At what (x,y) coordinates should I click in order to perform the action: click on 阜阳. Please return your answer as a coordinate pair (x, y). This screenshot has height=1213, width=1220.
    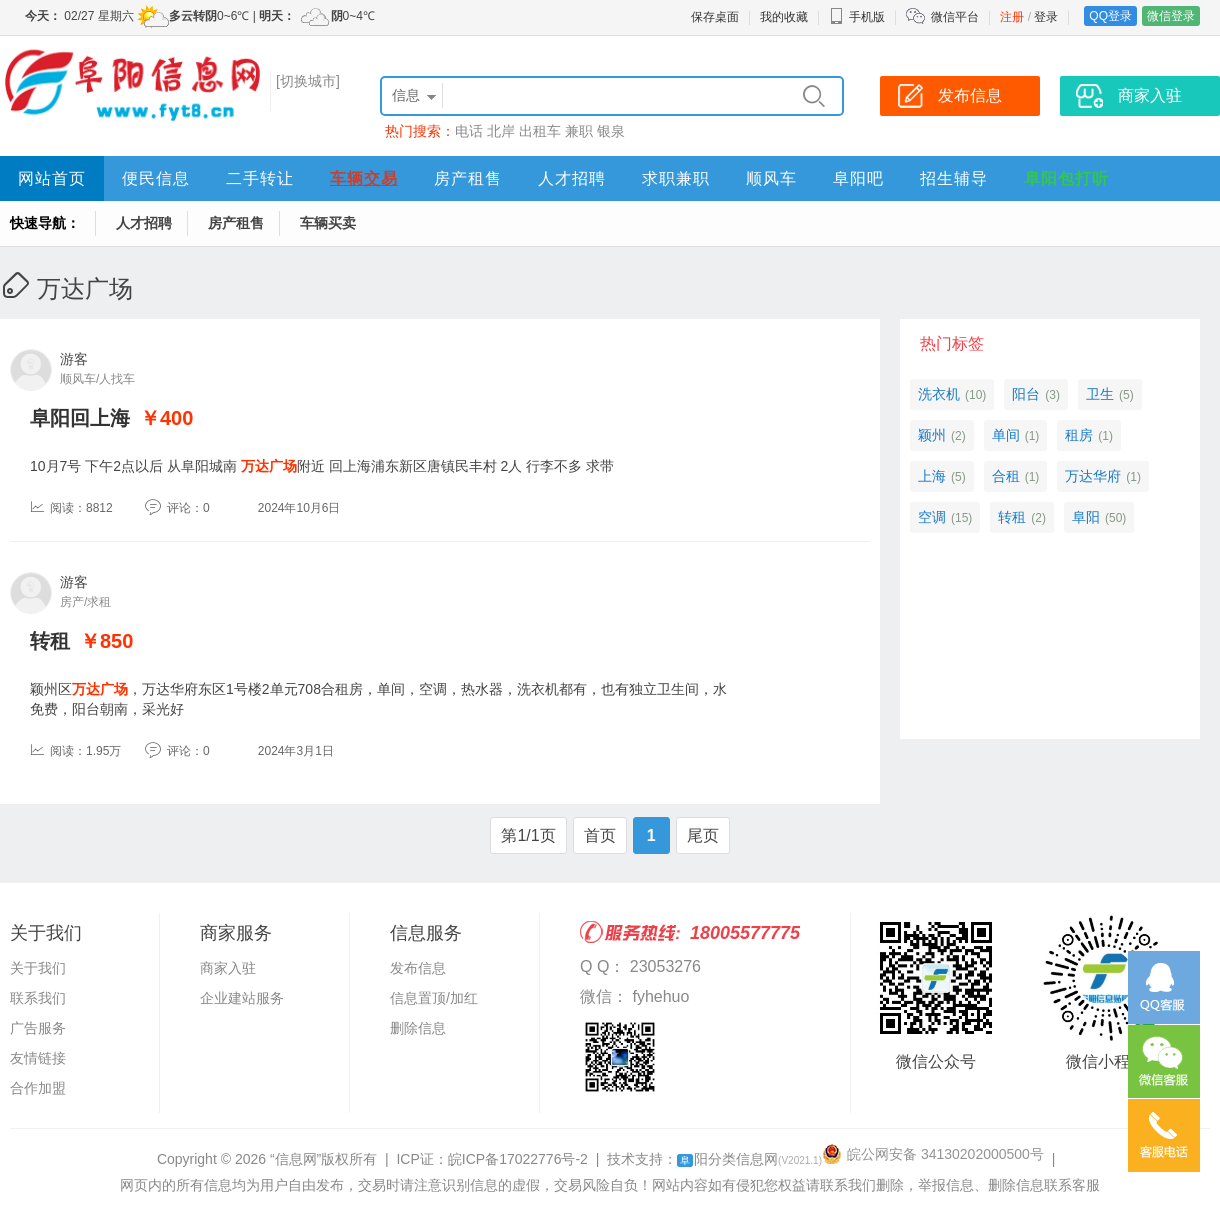
    Looking at the image, I should click on (1086, 517).